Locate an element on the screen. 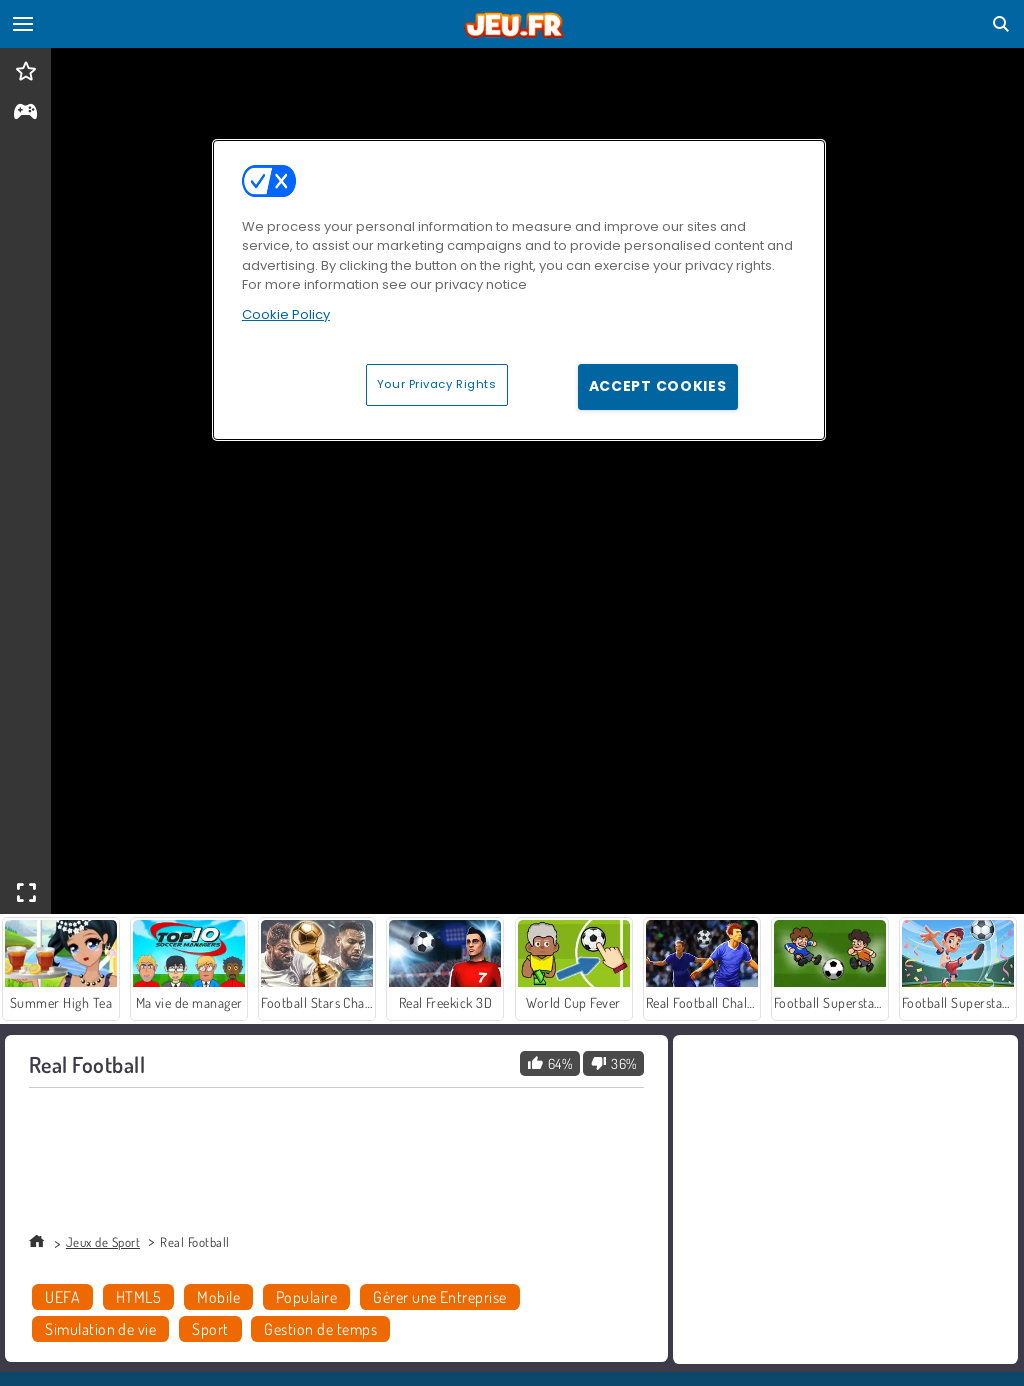 This screenshot has width=1024, height=1386. Populaire is located at coordinates (306, 1297).